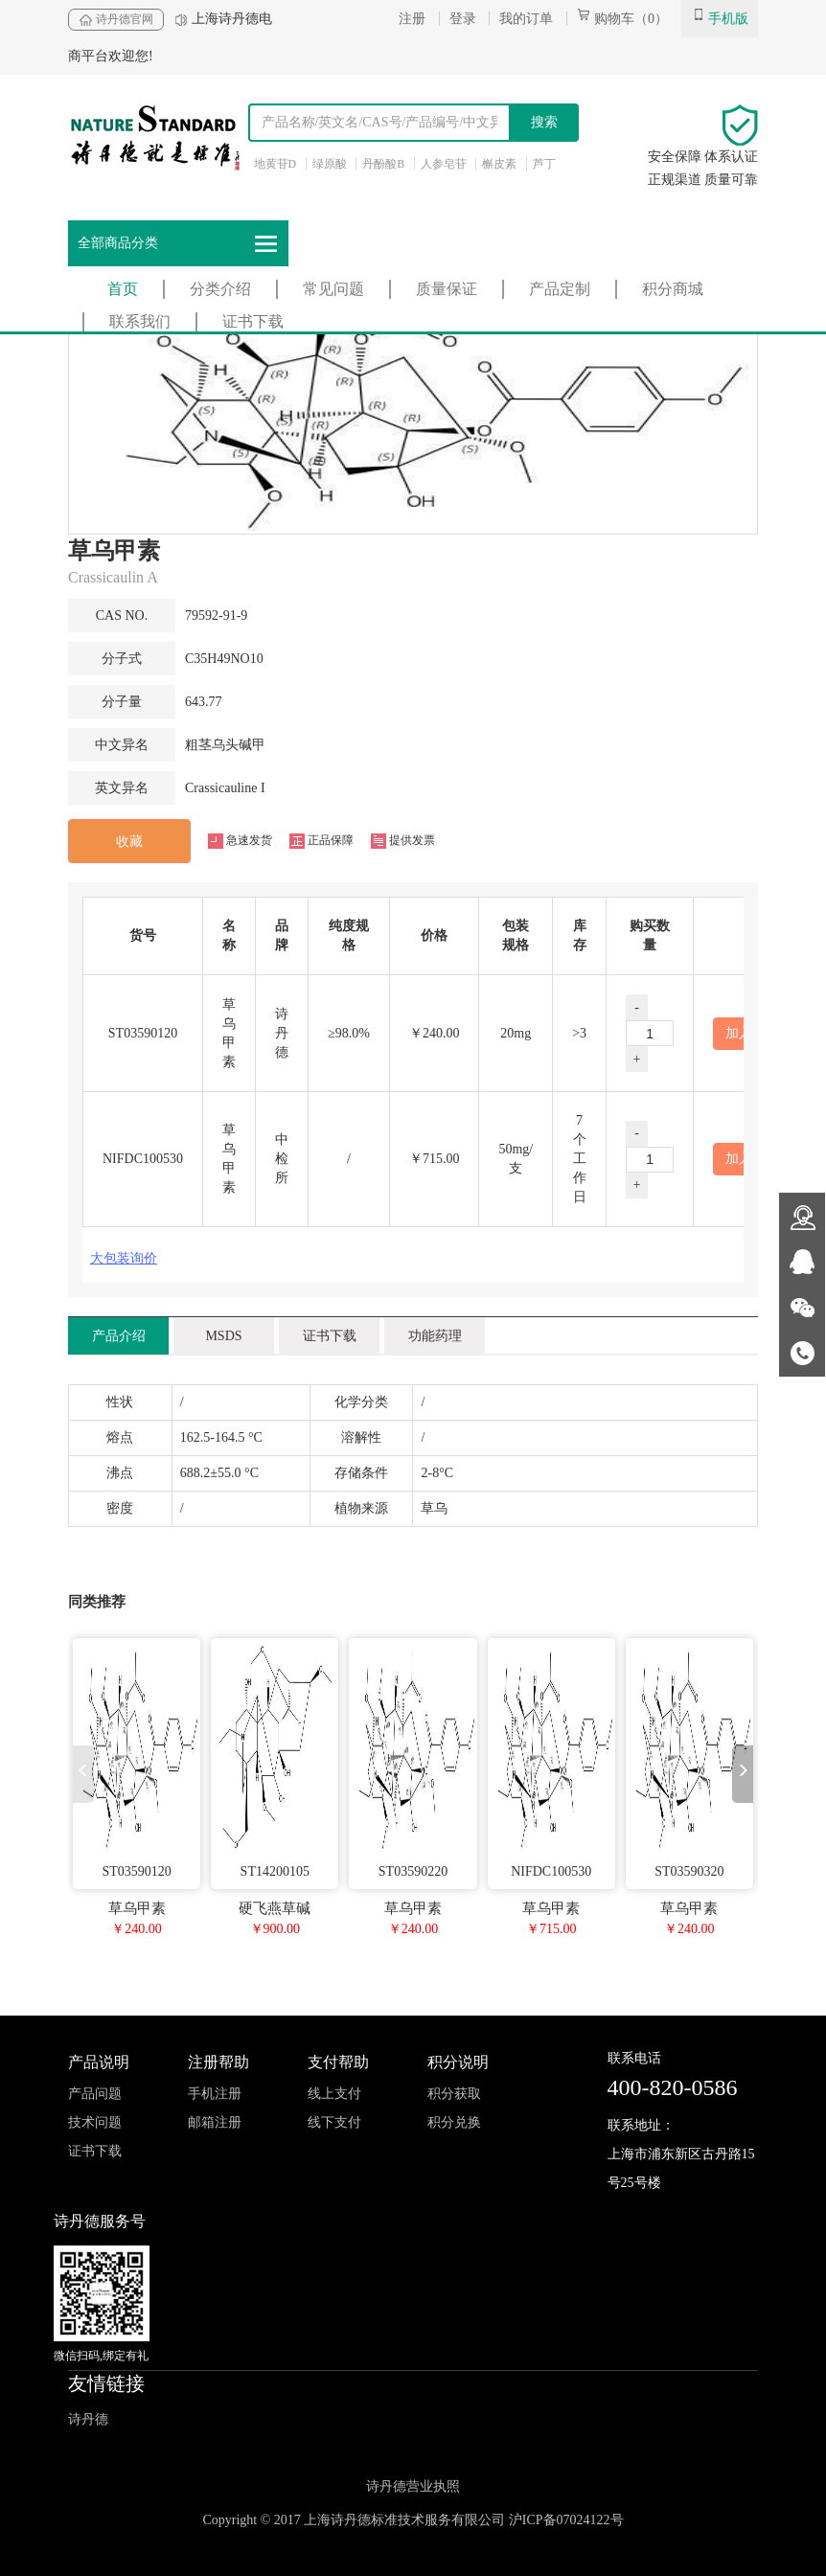  I want to click on 手机注册, so click(214, 2093).